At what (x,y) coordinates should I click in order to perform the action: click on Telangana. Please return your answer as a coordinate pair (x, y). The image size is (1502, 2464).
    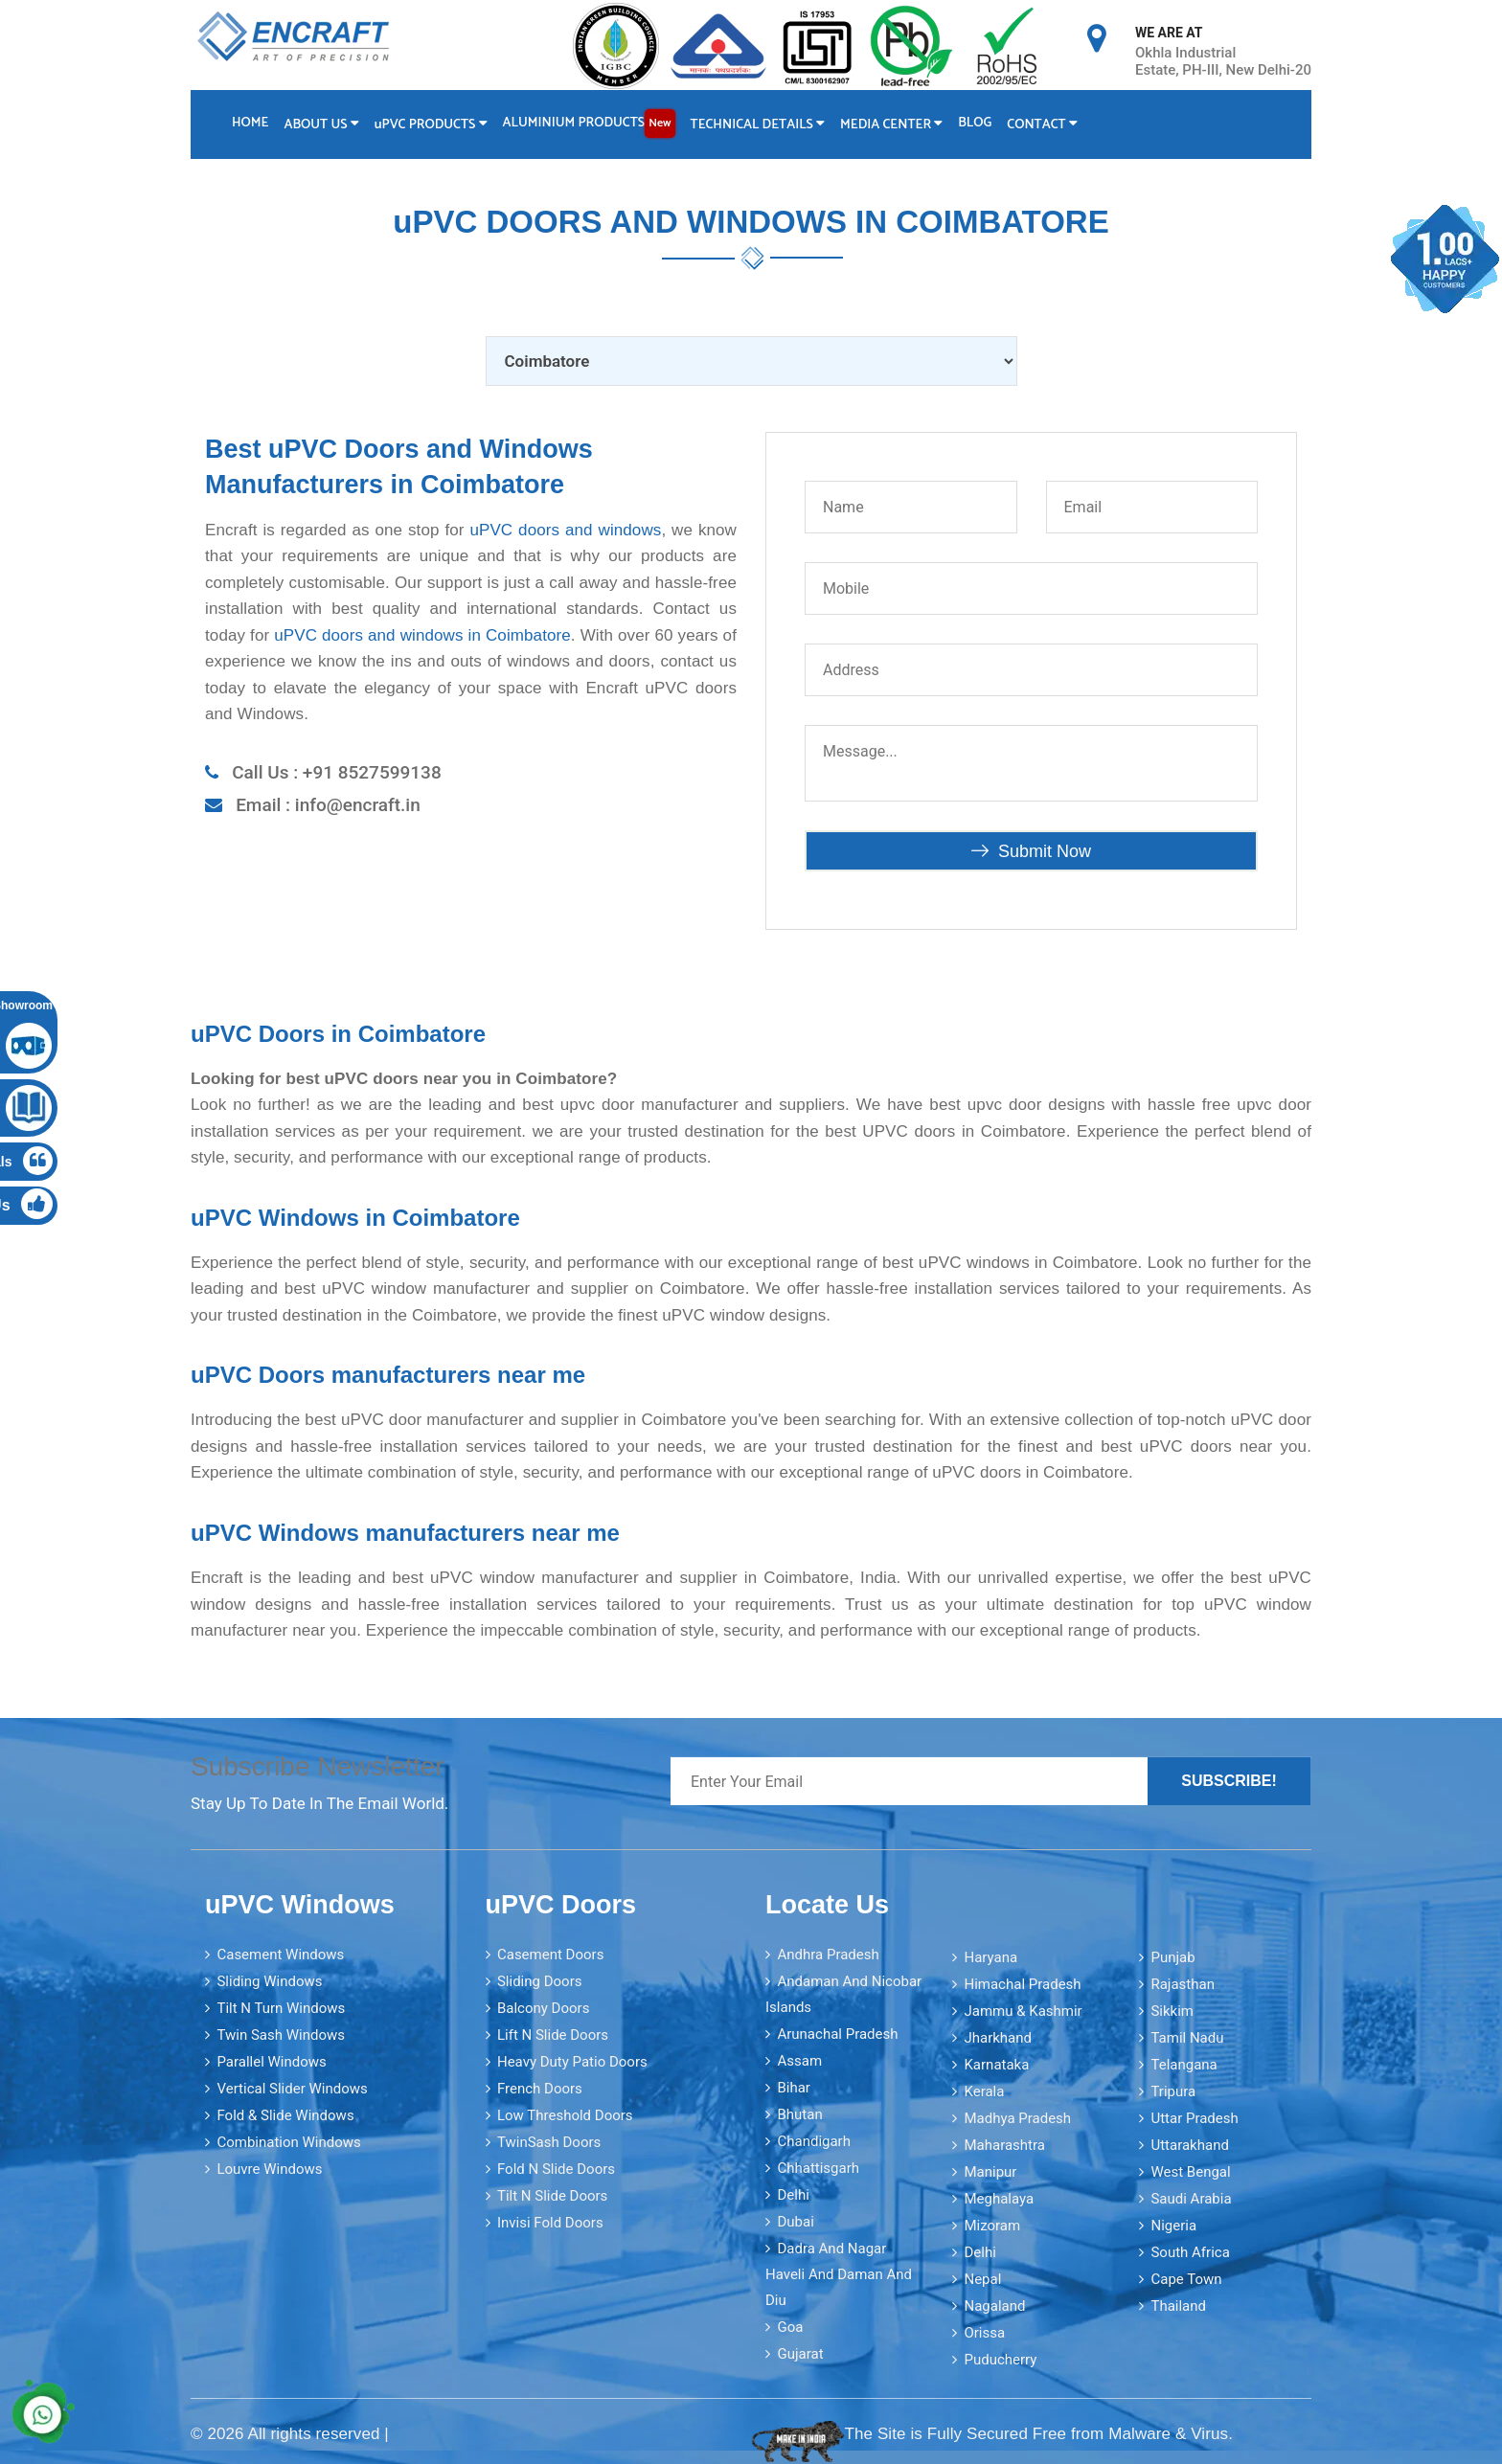
    Looking at the image, I should click on (1183, 2062).